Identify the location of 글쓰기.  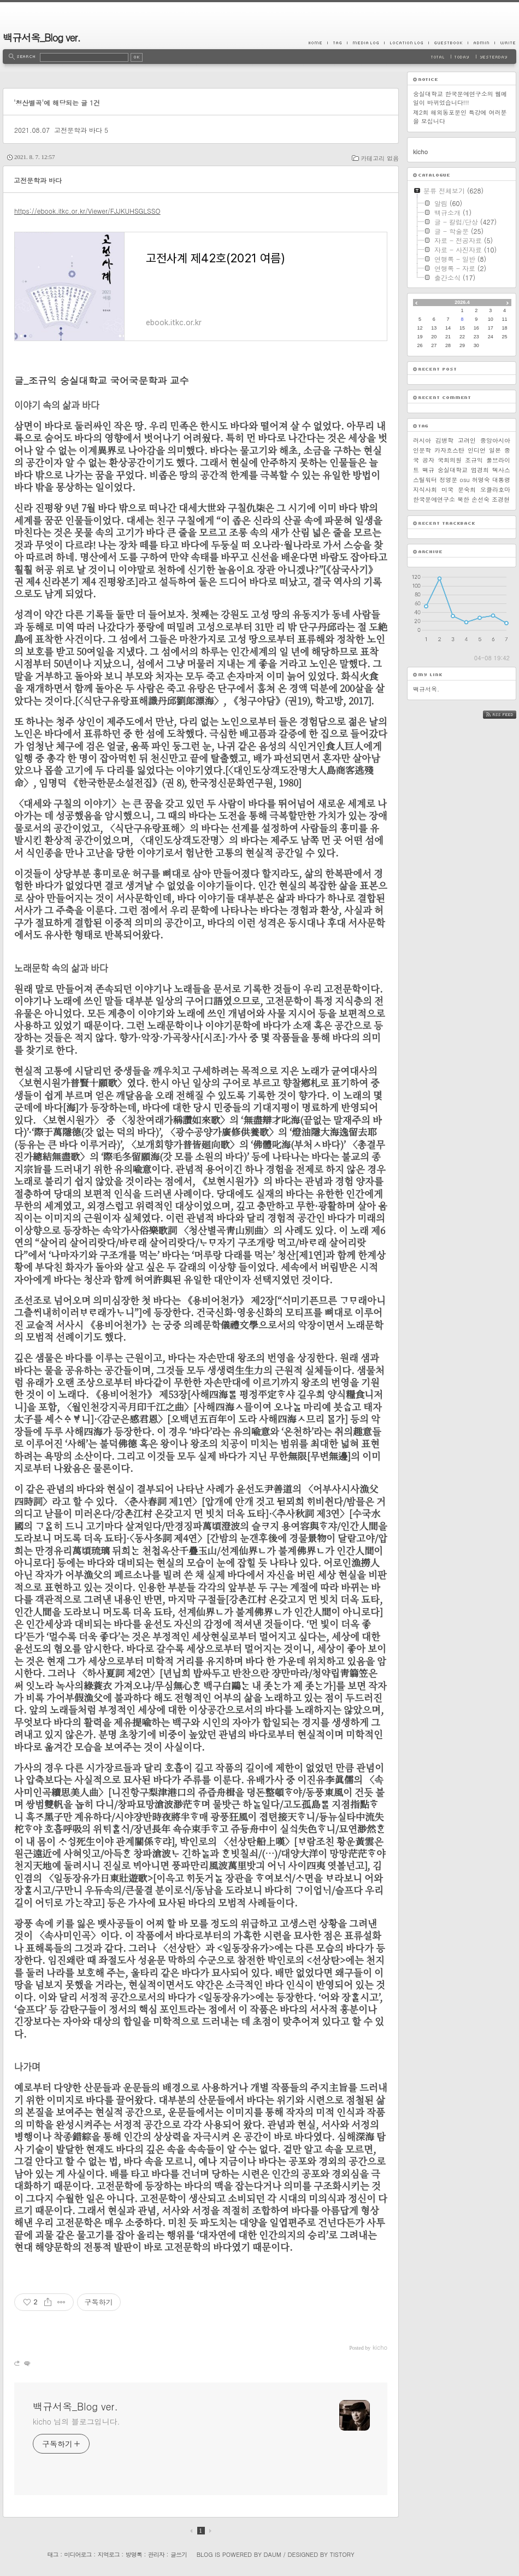
(178, 2554).